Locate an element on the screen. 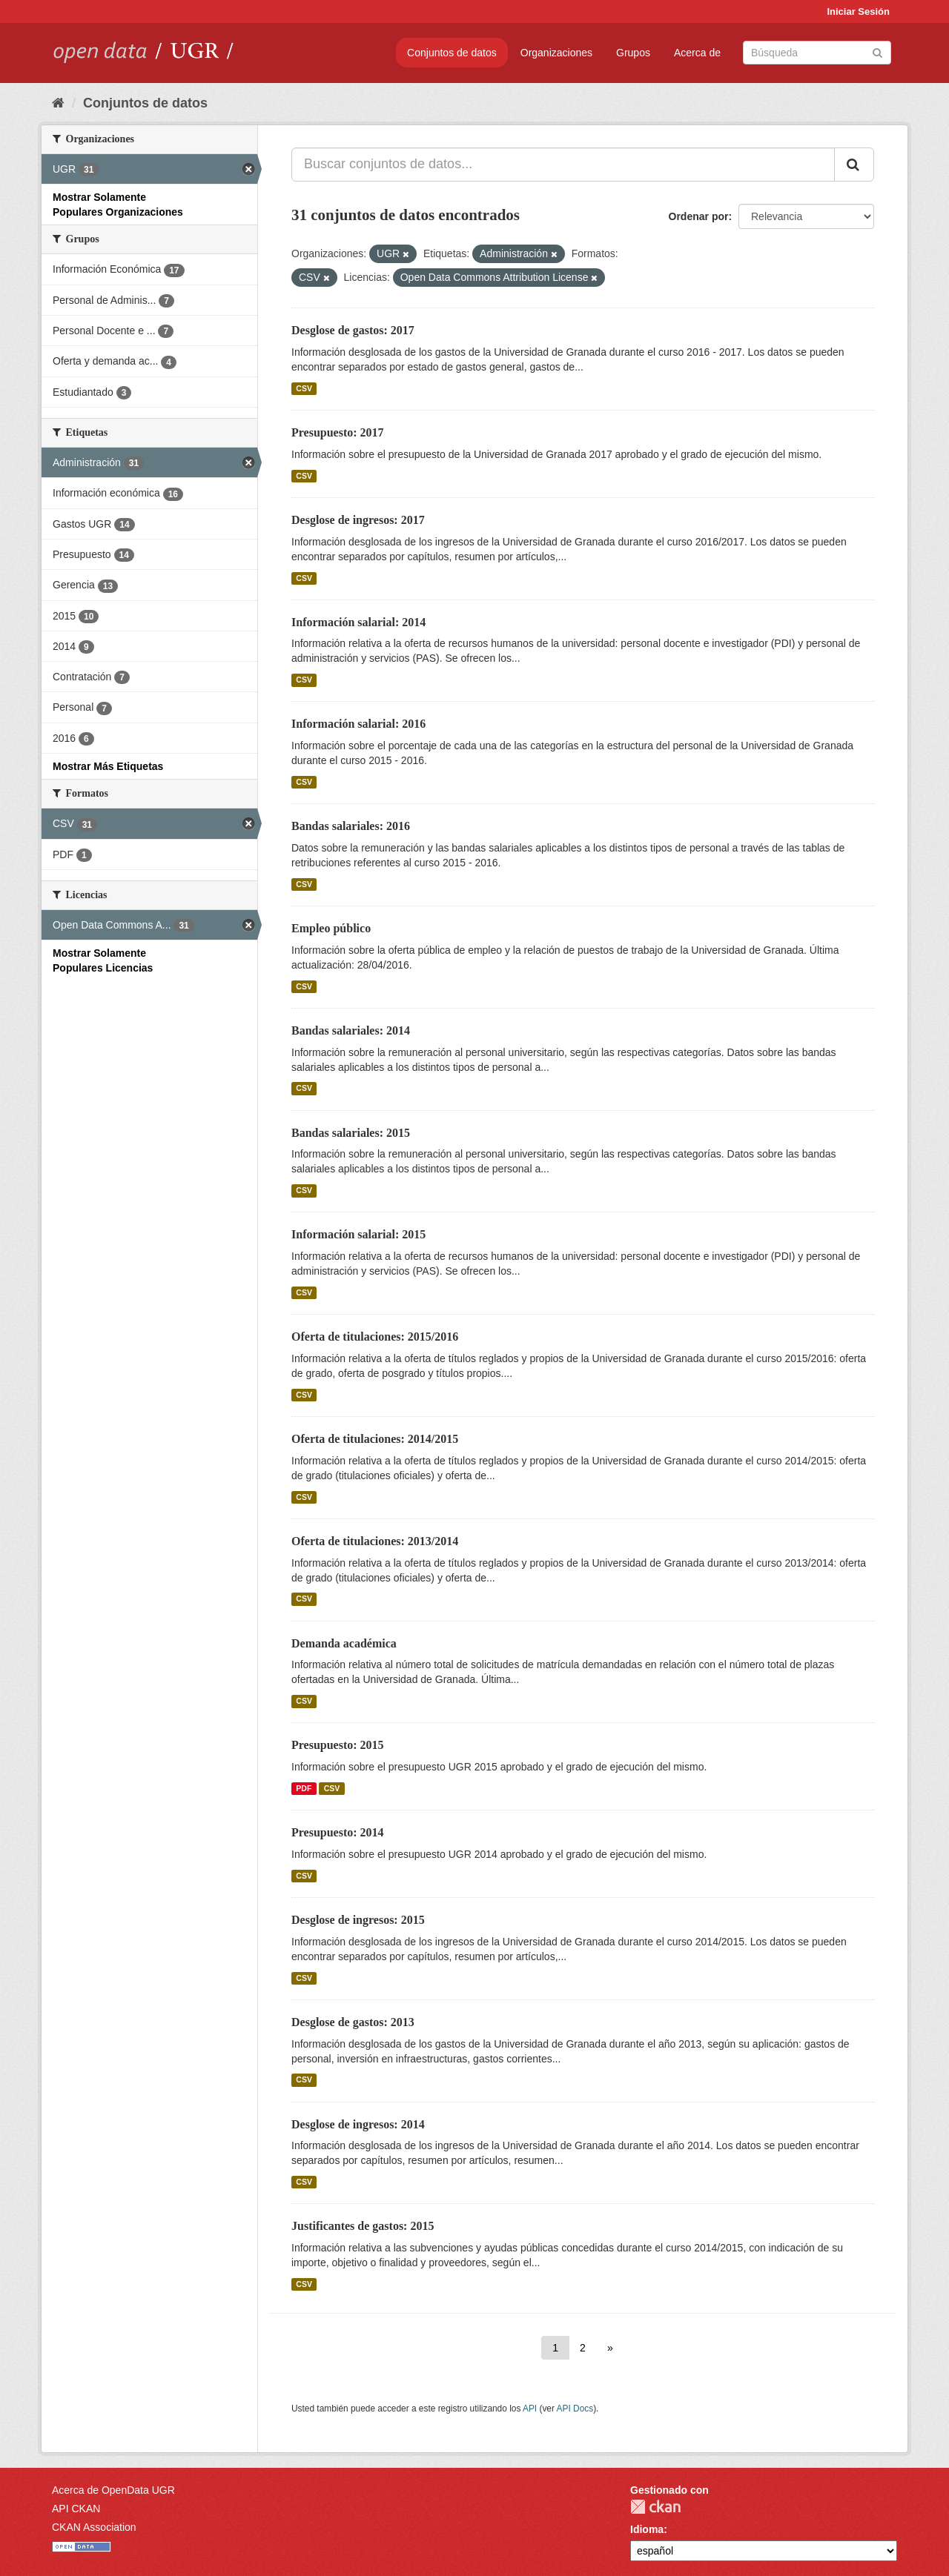 Image resolution: width=949 pixels, height=2576 pixels. Desglose de gastos: 2017 is located at coordinates (352, 330).